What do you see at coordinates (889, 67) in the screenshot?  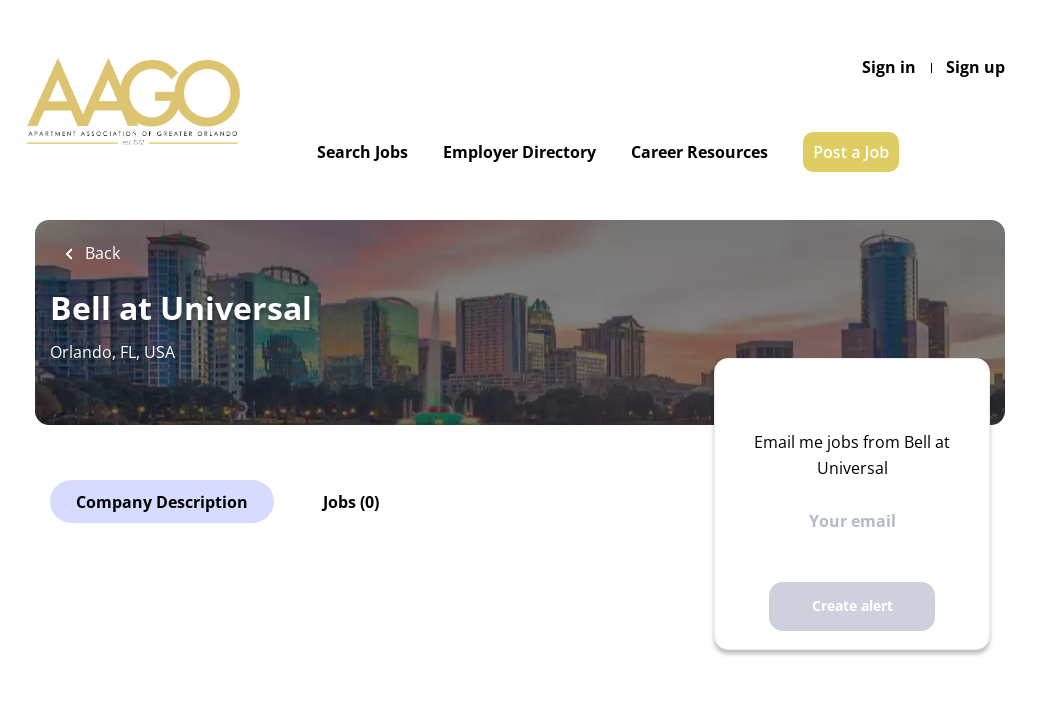 I see `Sign in` at bounding box center [889, 67].